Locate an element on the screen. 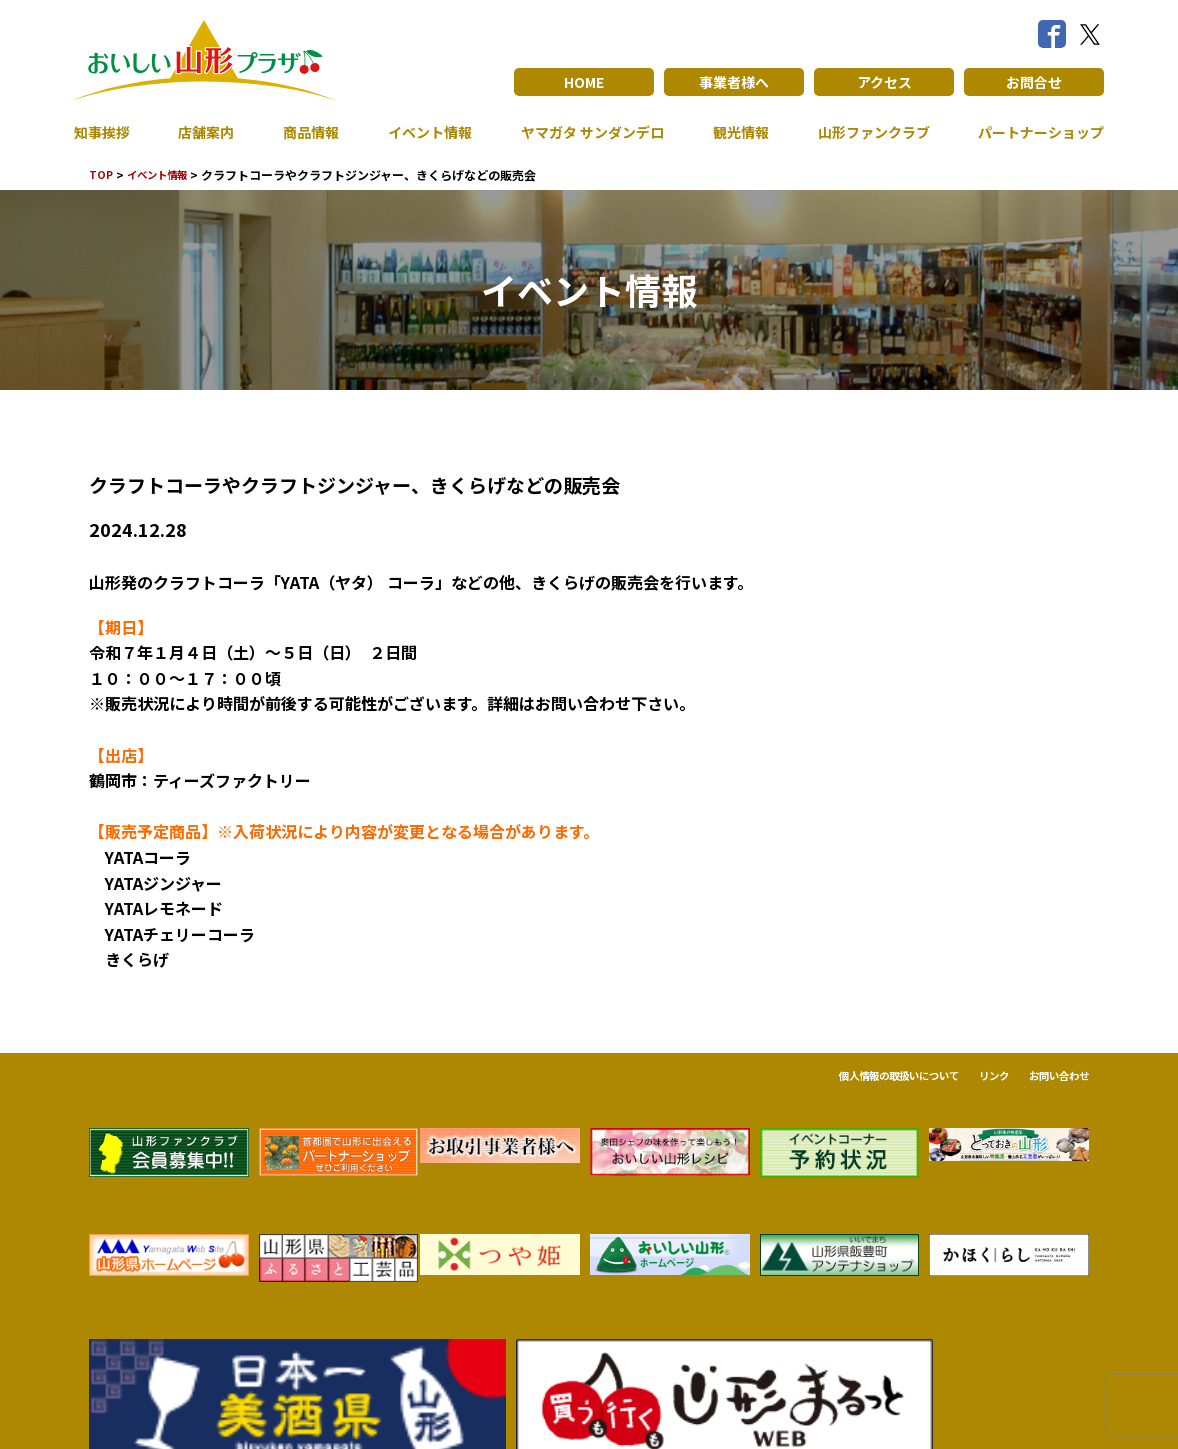 Image resolution: width=1178 pixels, height=1449 pixels. 商品情報 is located at coordinates (303, 132).